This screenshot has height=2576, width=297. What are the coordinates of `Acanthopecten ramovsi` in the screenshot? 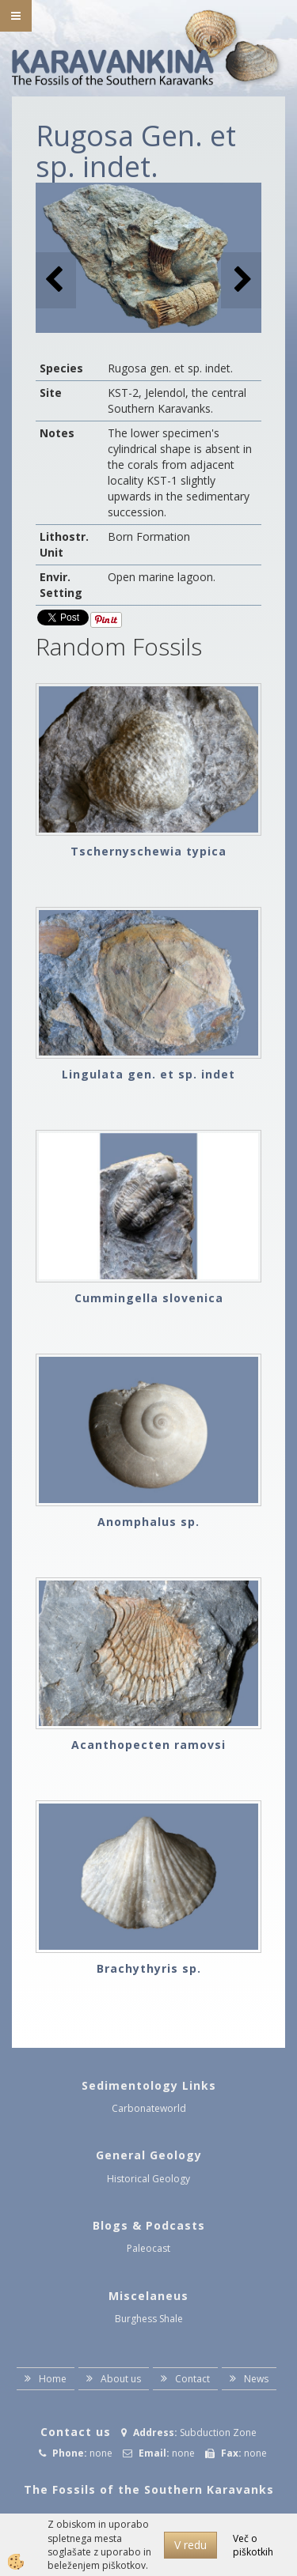 It's located at (148, 1744).